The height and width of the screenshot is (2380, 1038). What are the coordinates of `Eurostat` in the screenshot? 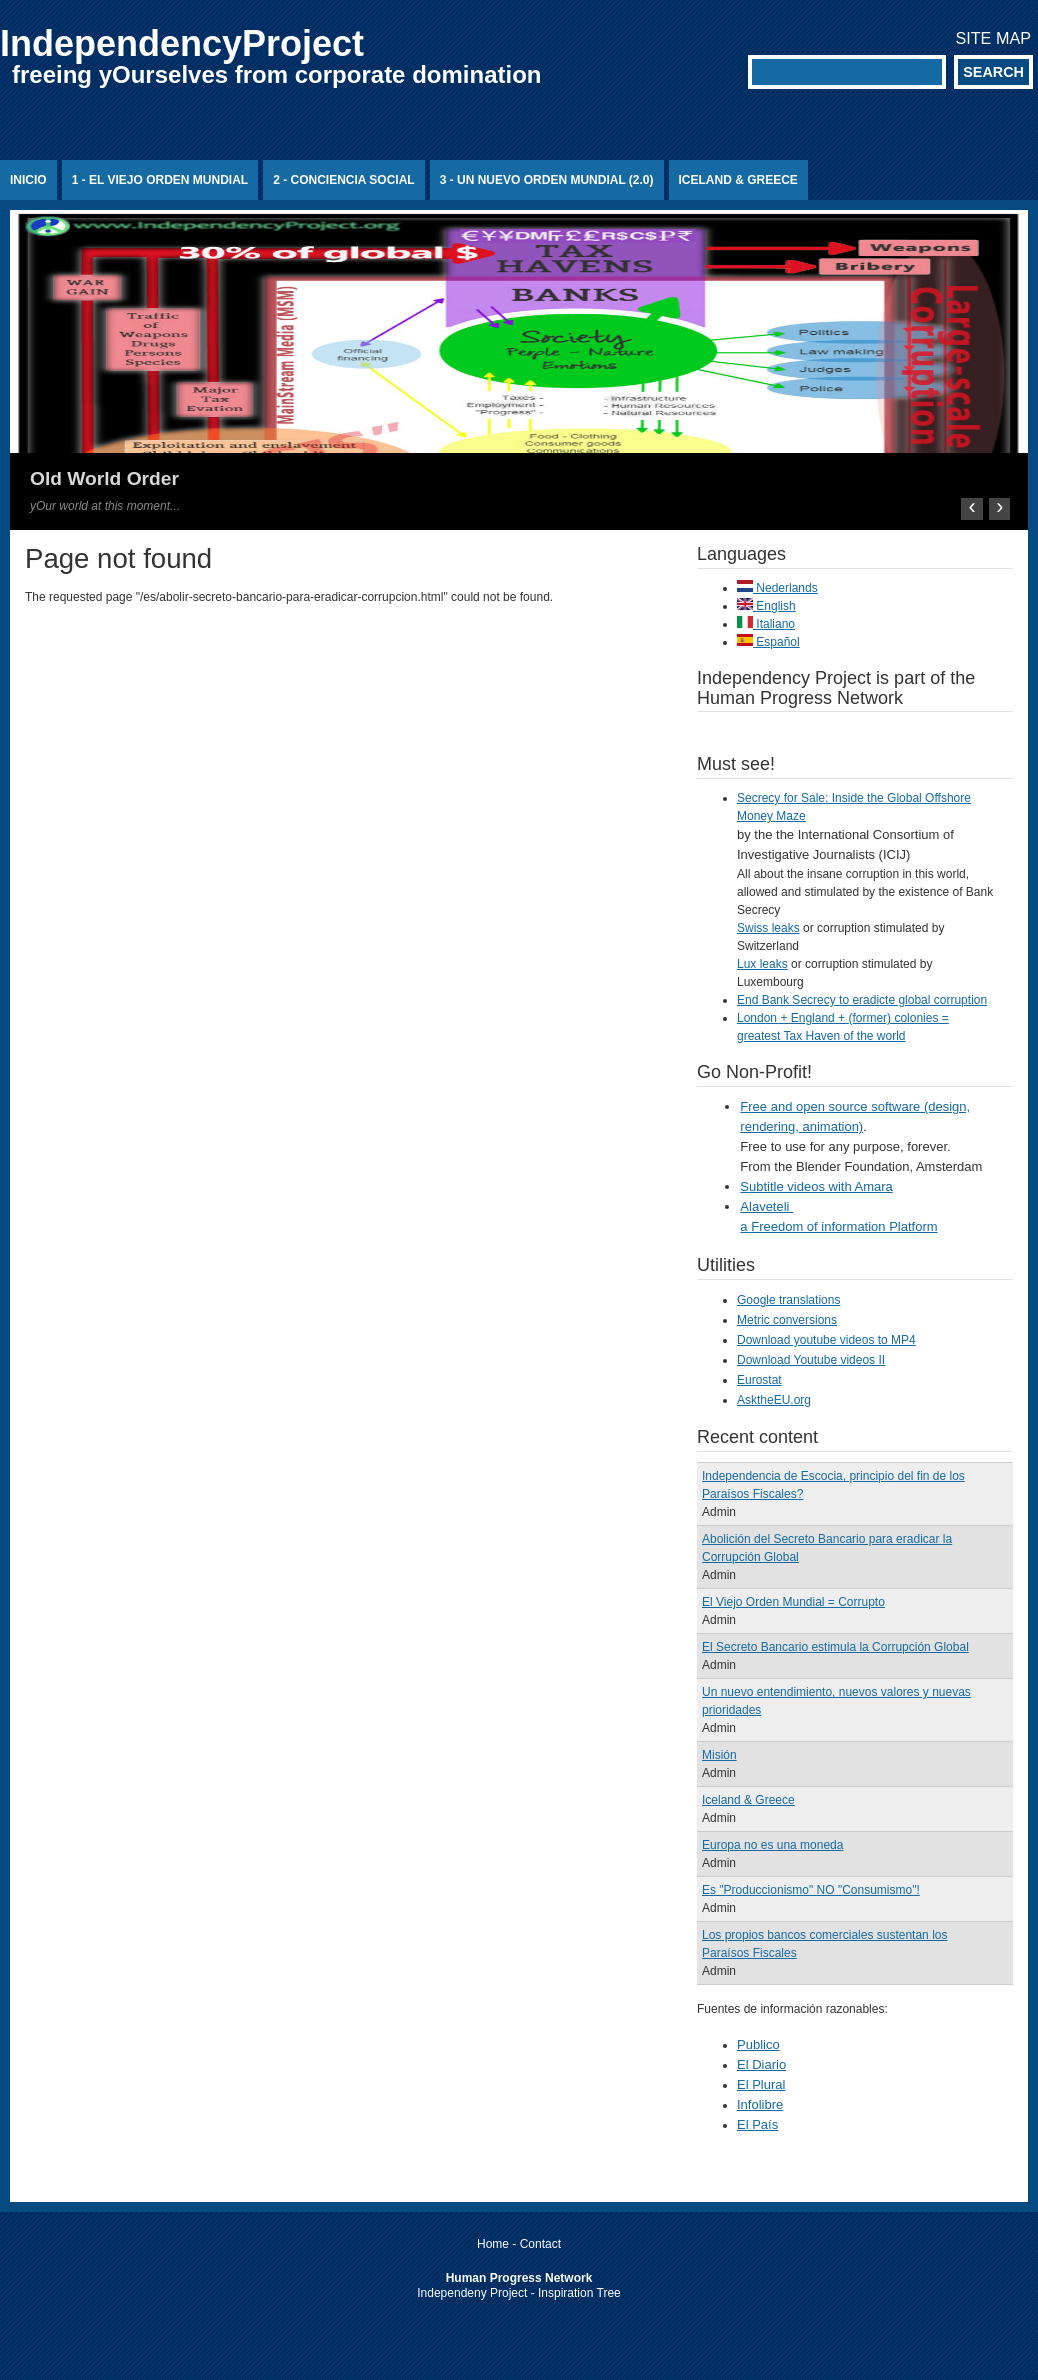 It's located at (759, 1380).